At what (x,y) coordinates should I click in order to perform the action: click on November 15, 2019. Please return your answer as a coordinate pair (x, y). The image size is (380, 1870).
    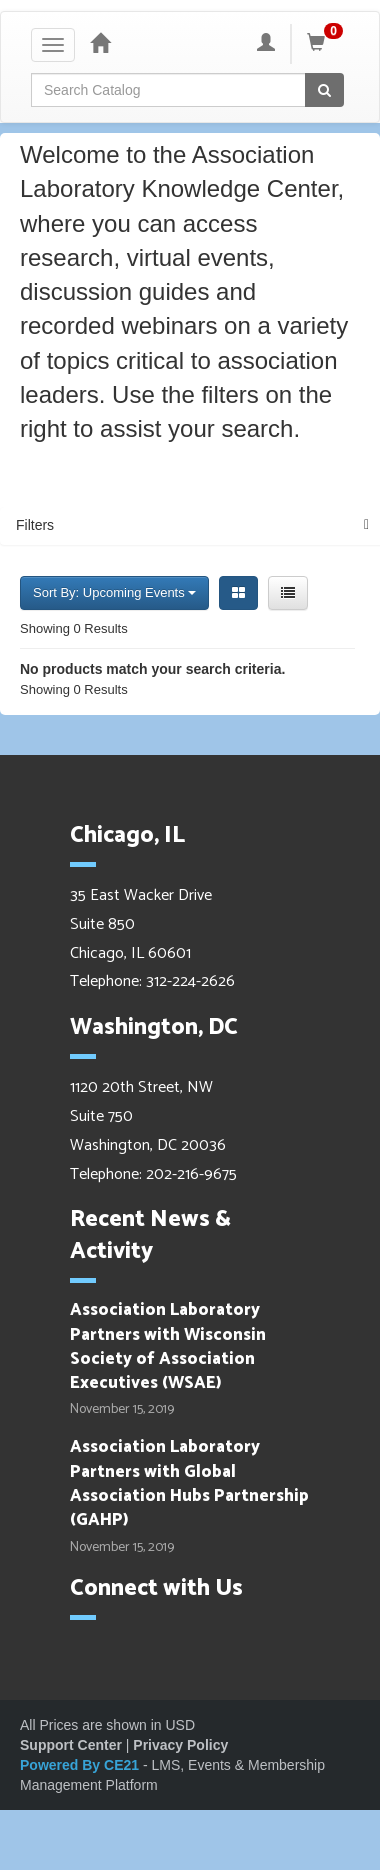
    Looking at the image, I should click on (122, 1410).